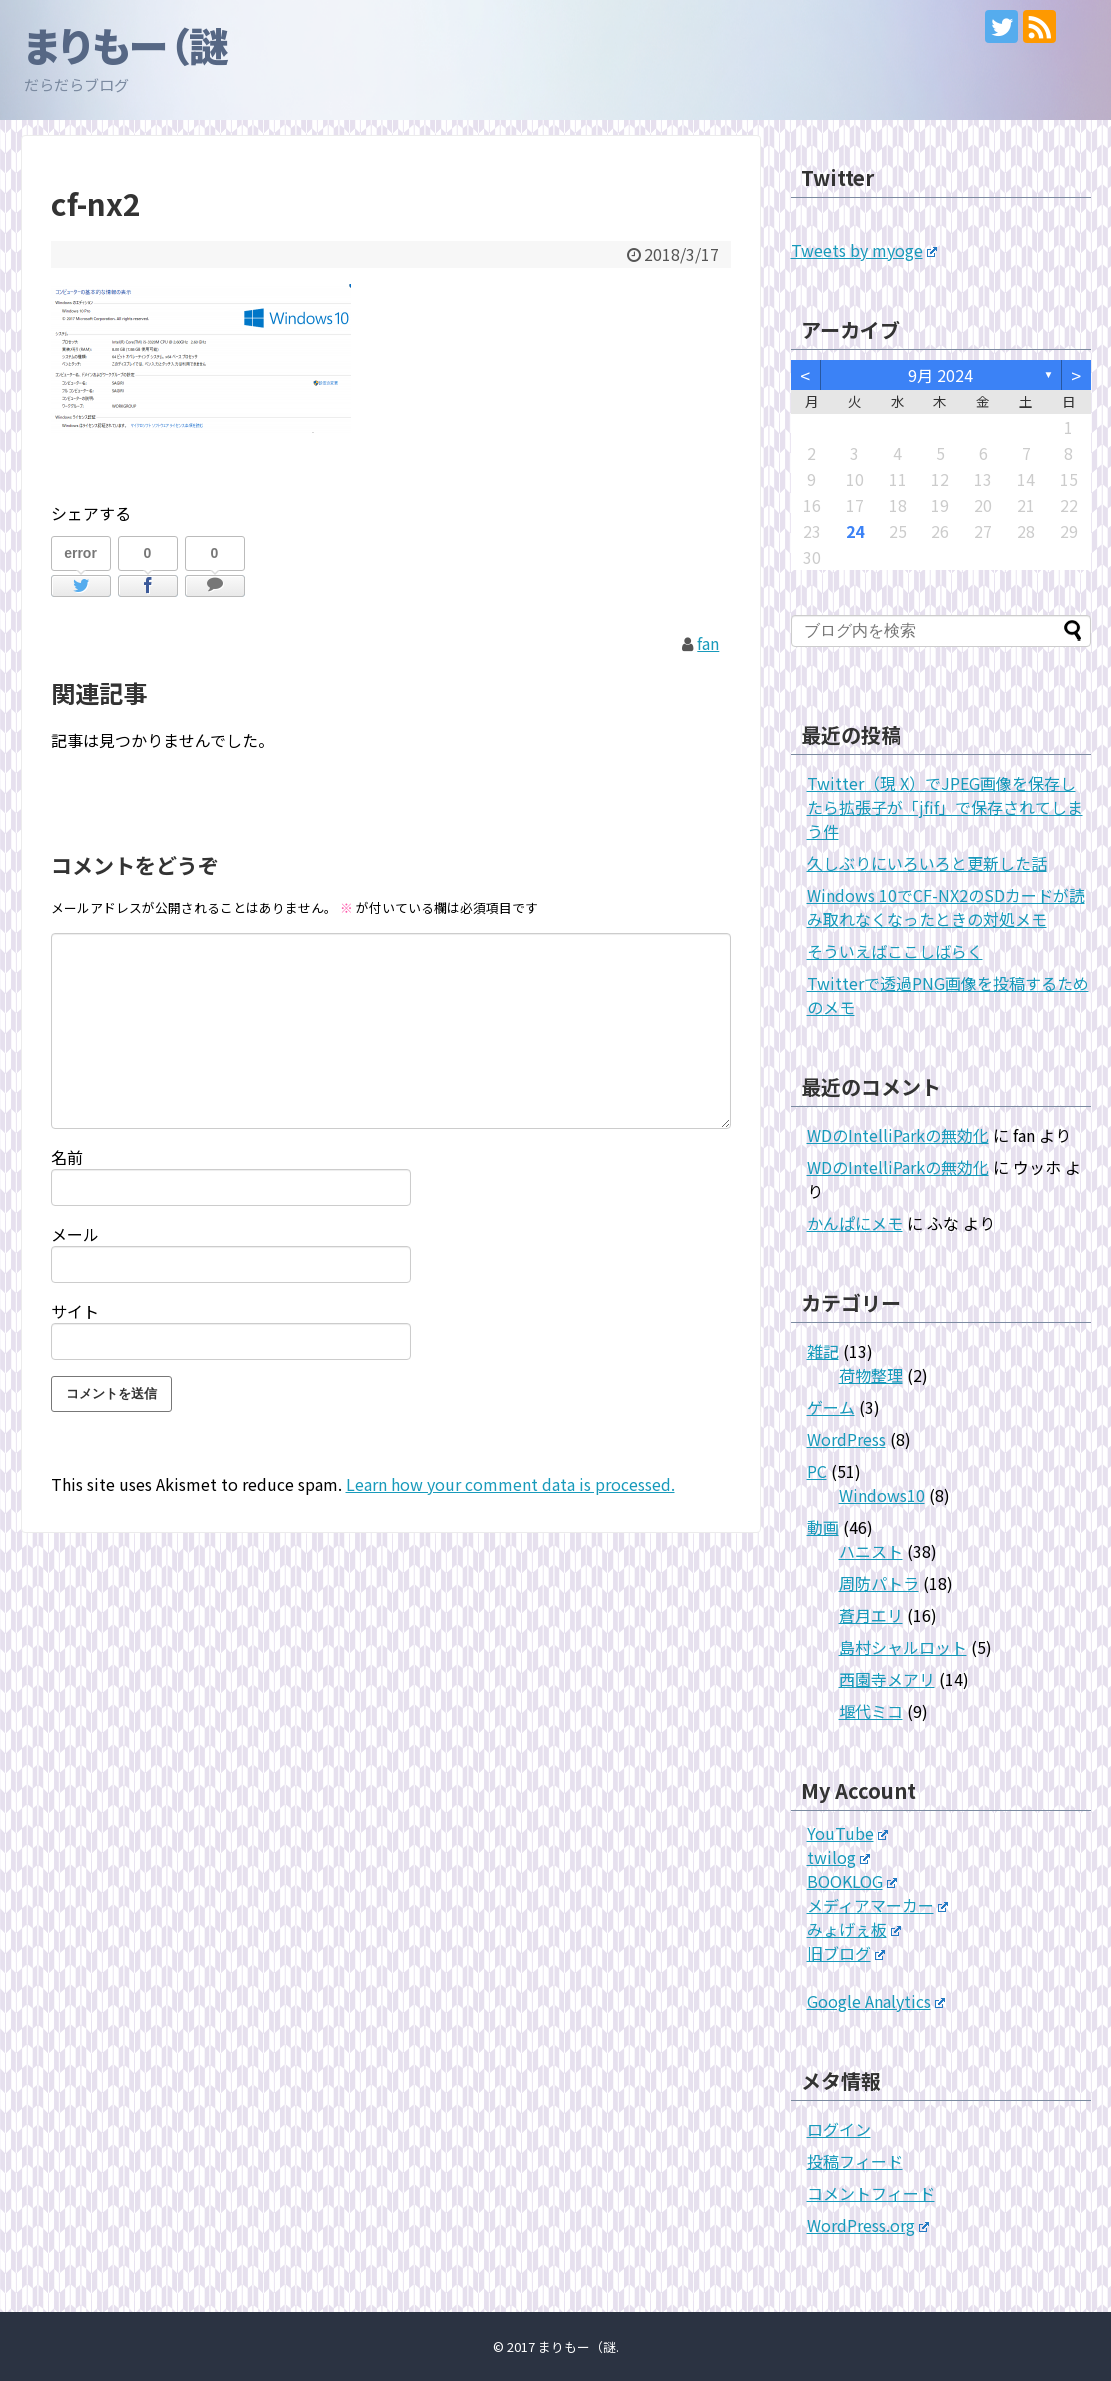  I want to click on 雑記, so click(823, 1351).